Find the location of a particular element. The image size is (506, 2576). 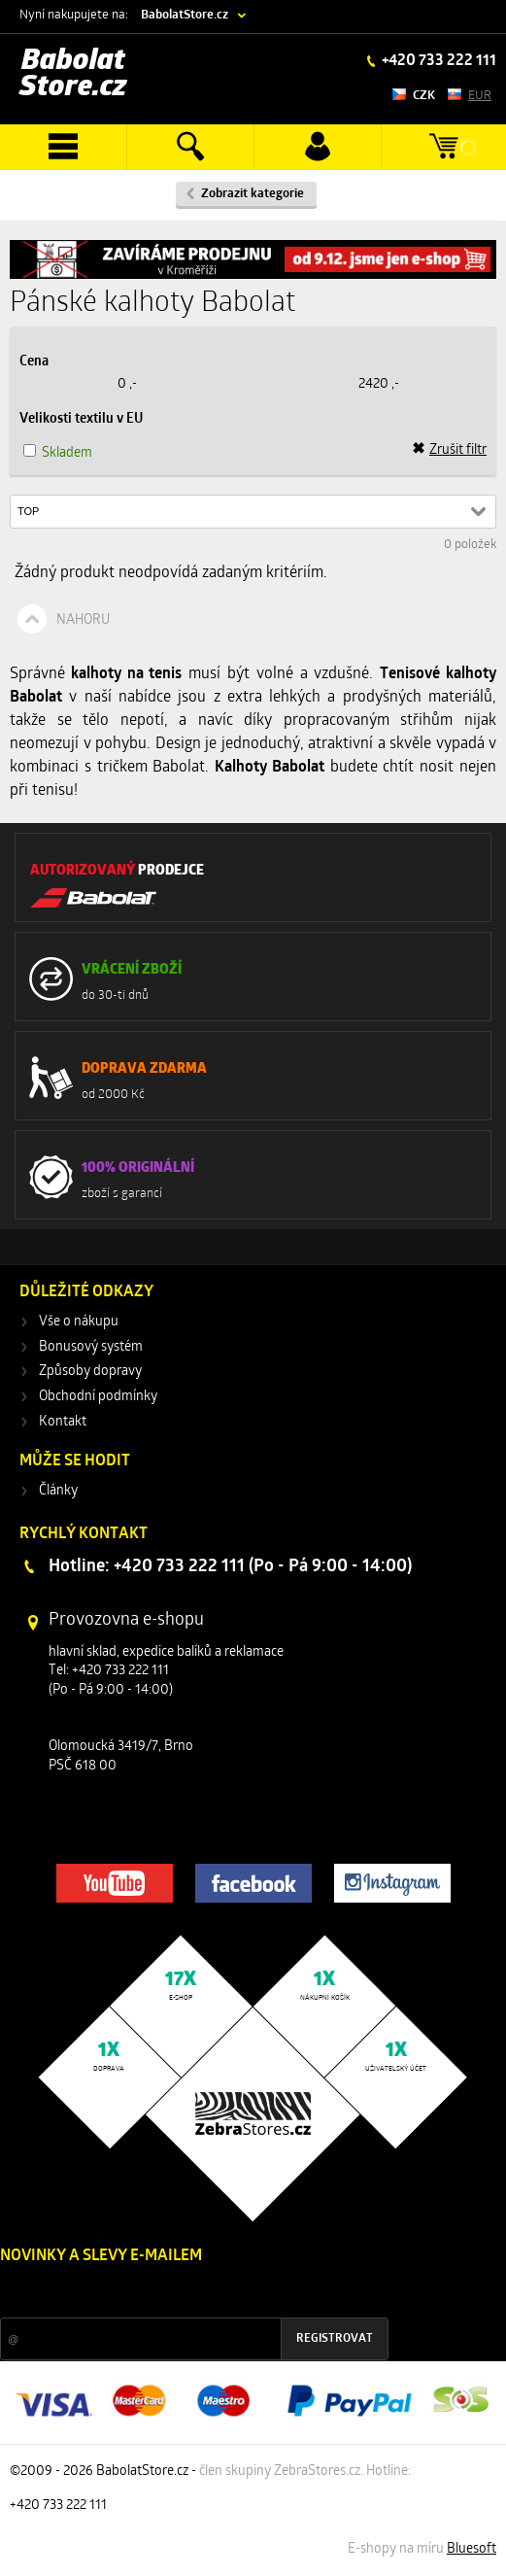

Slevy a novinky ze světa sportu 2x měsíčně na Váš e-mail. is located at coordinates (166, 2292).